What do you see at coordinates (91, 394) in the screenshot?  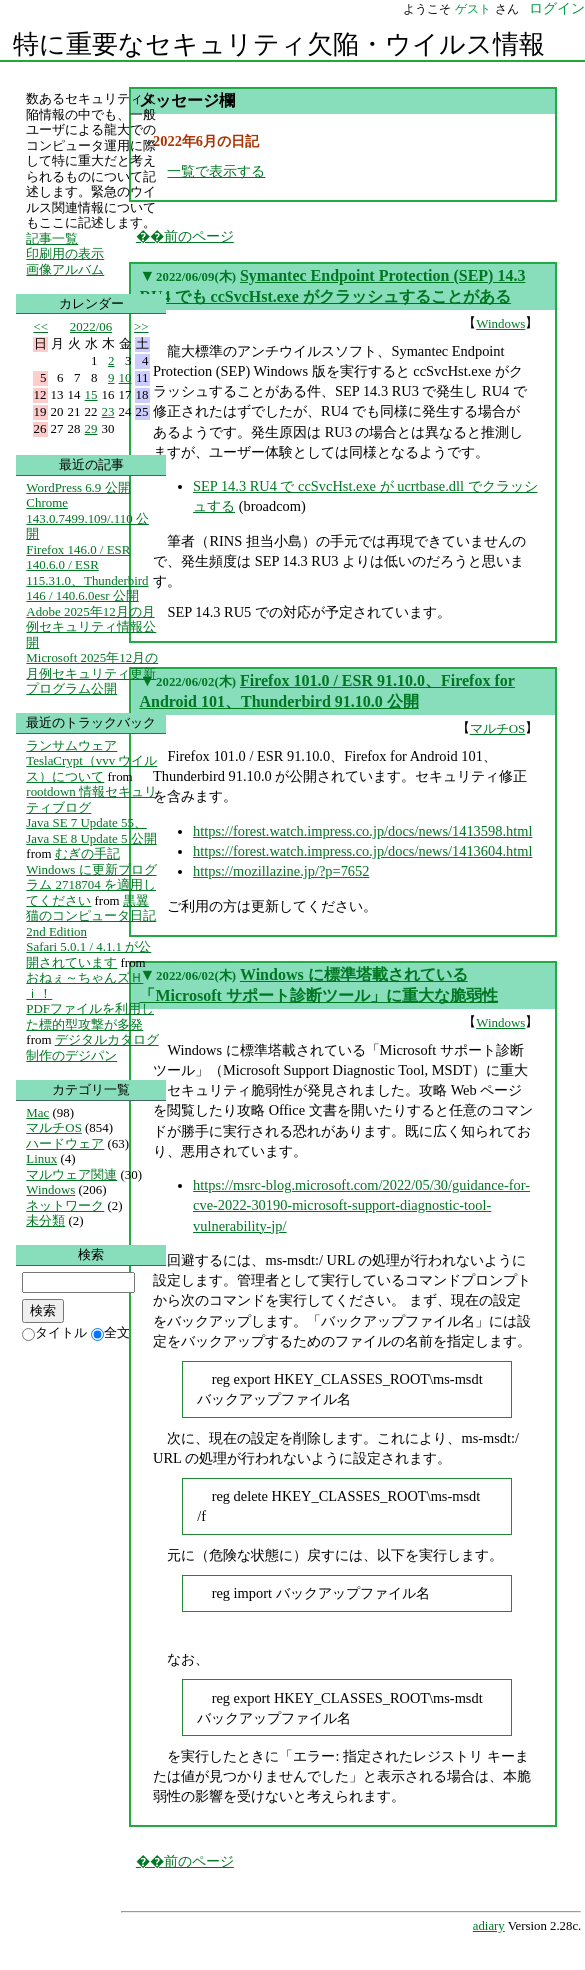 I see `15` at bounding box center [91, 394].